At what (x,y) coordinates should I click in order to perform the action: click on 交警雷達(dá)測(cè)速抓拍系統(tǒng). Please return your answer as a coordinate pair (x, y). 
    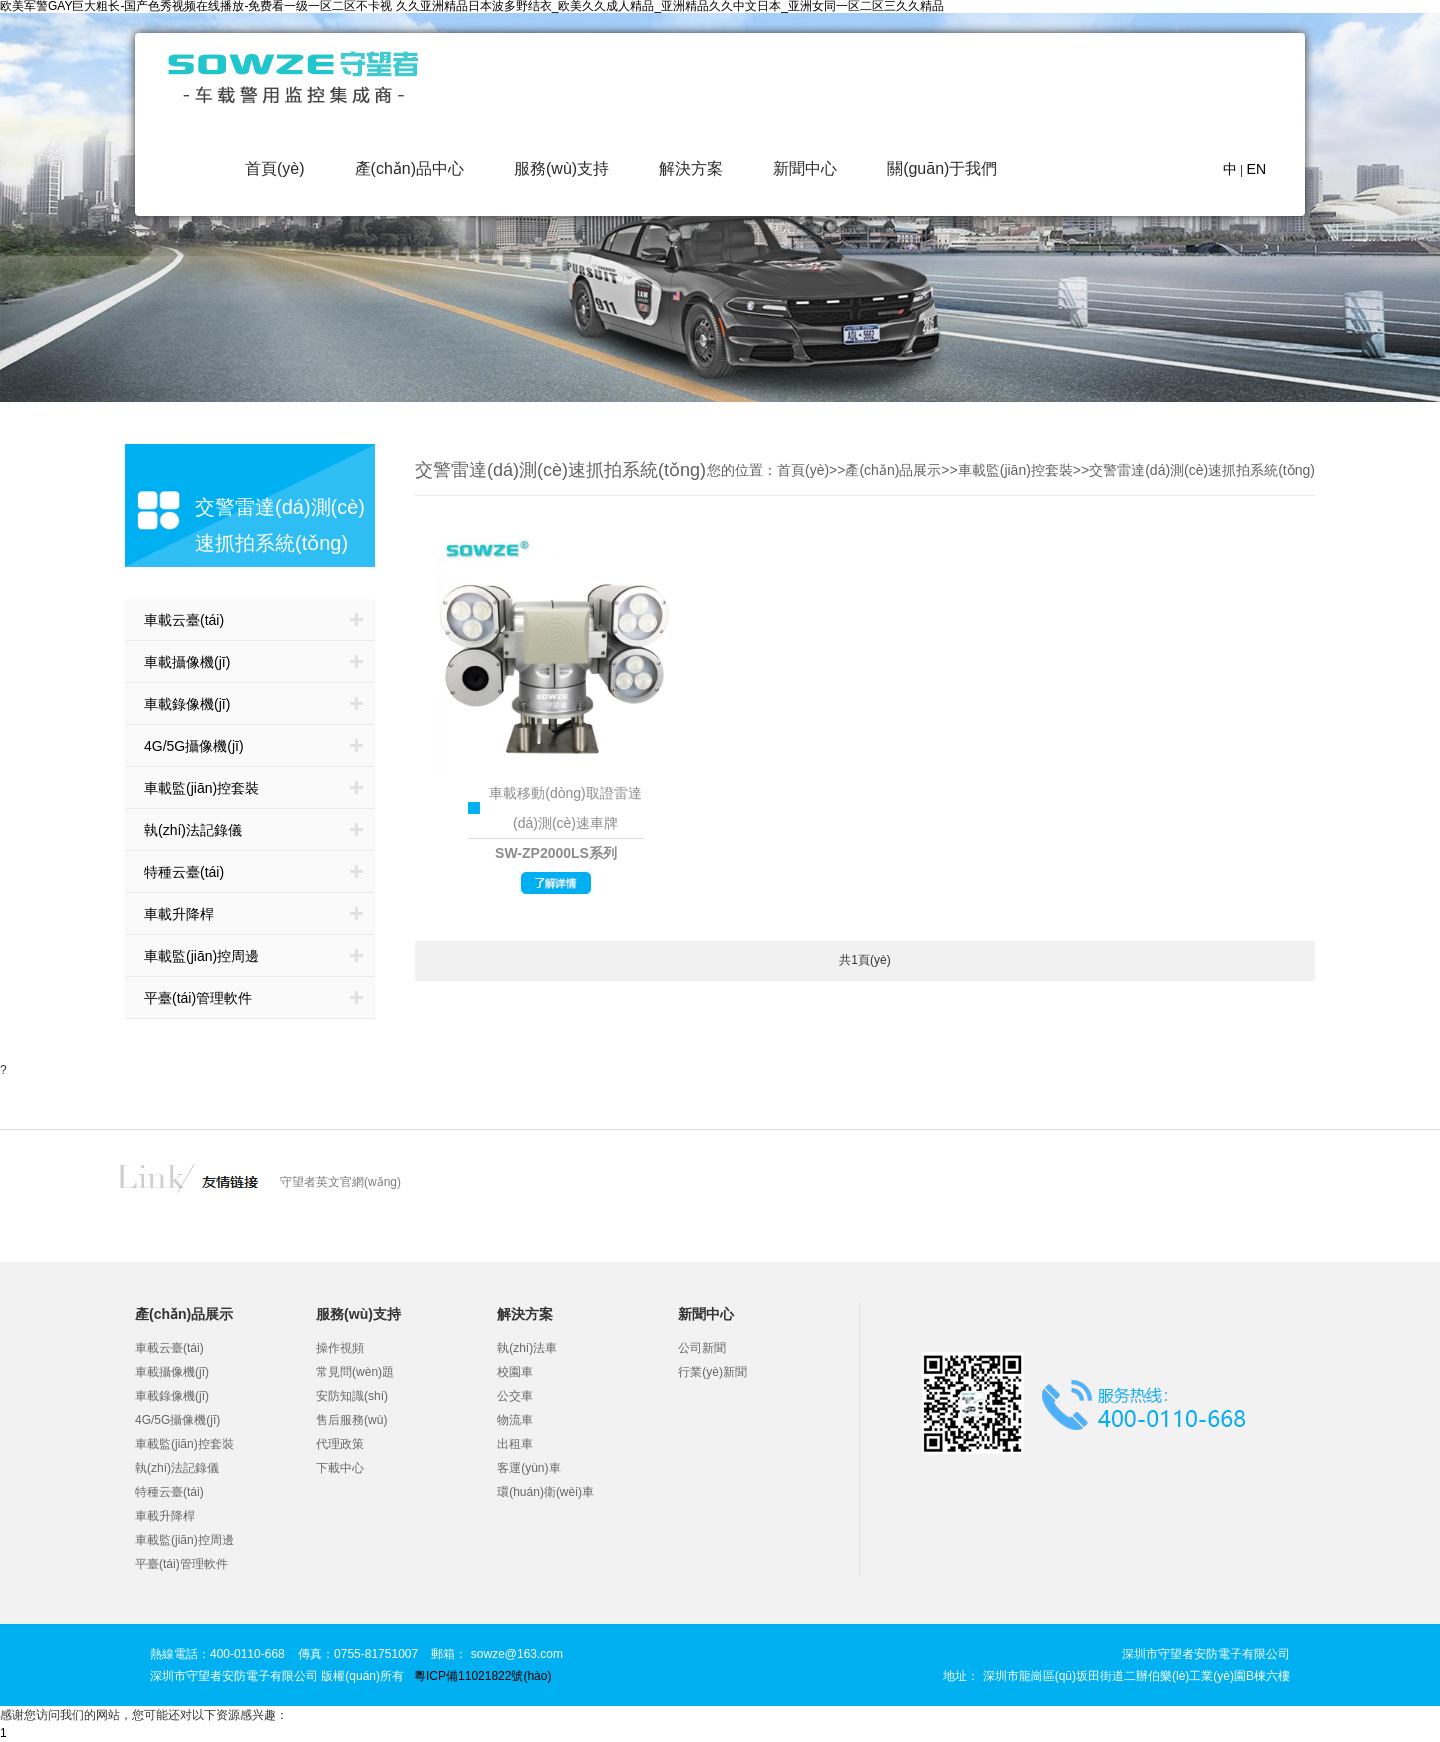
    Looking at the image, I should click on (1202, 470).